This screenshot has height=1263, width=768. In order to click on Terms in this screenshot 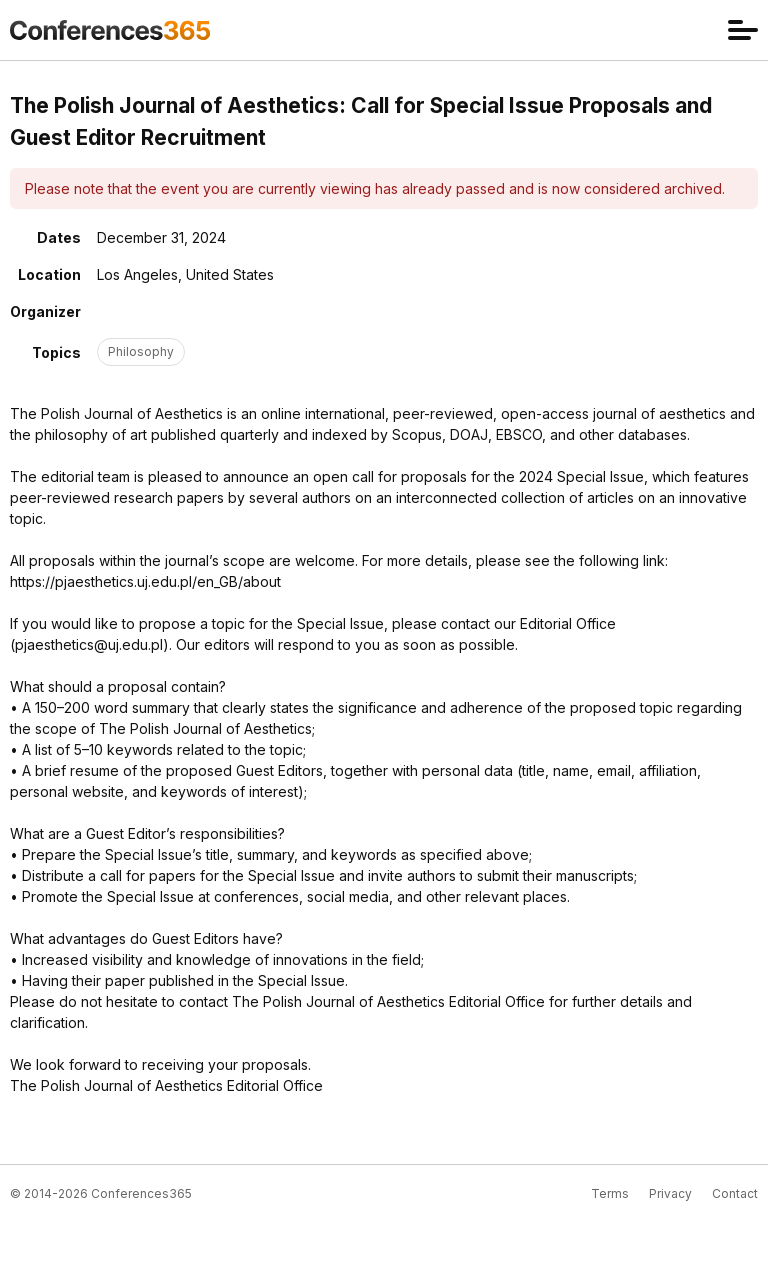, I will do `click(610, 1193)`.